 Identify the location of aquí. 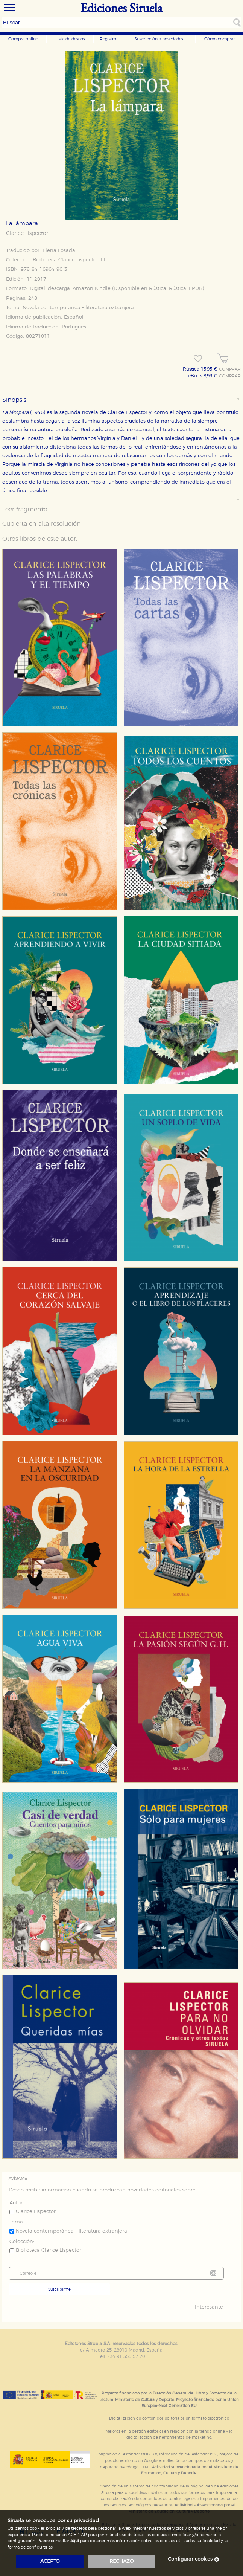
(74, 2541).